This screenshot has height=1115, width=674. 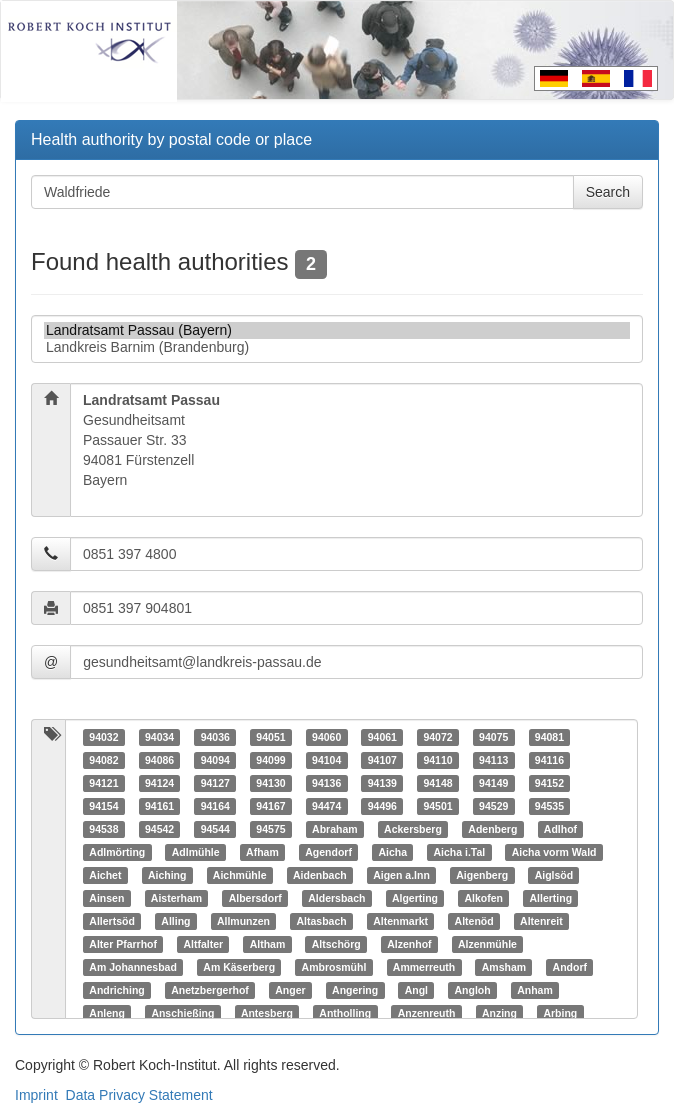 I want to click on Ammerreuth, so click(x=424, y=967).